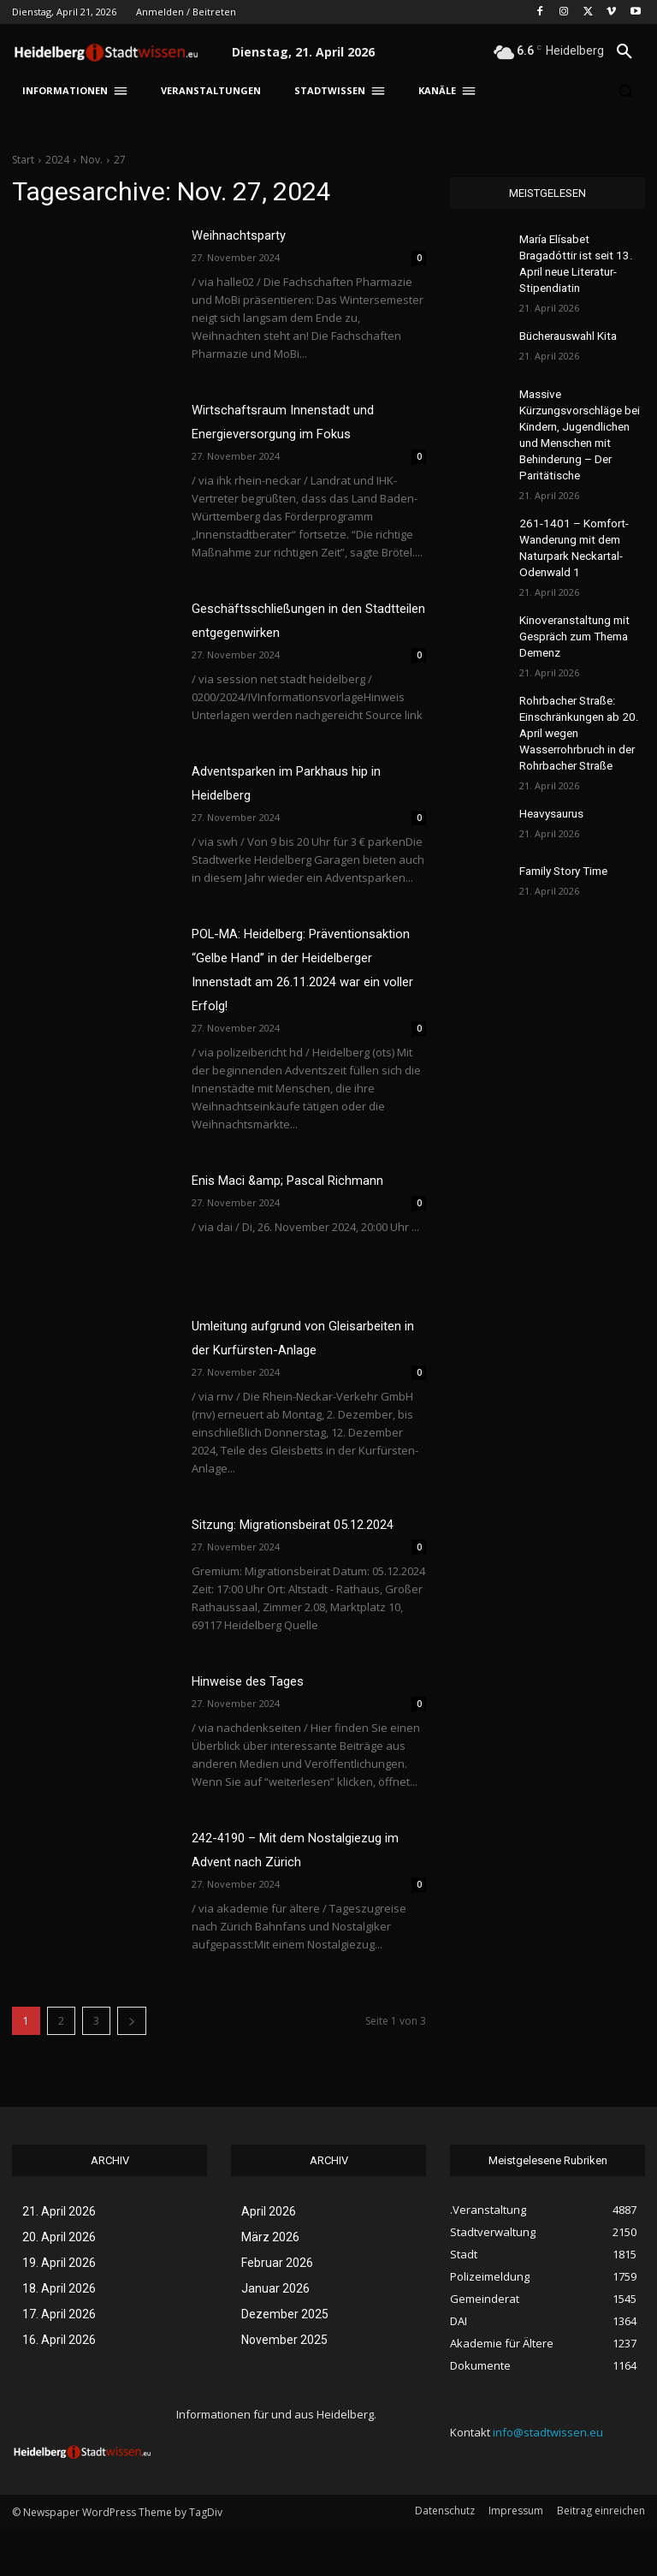 The image size is (657, 2576). What do you see at coordinates (59, 2336) in the screenshot?
I see `18. April 2026` at bounding box center [59, 2336].